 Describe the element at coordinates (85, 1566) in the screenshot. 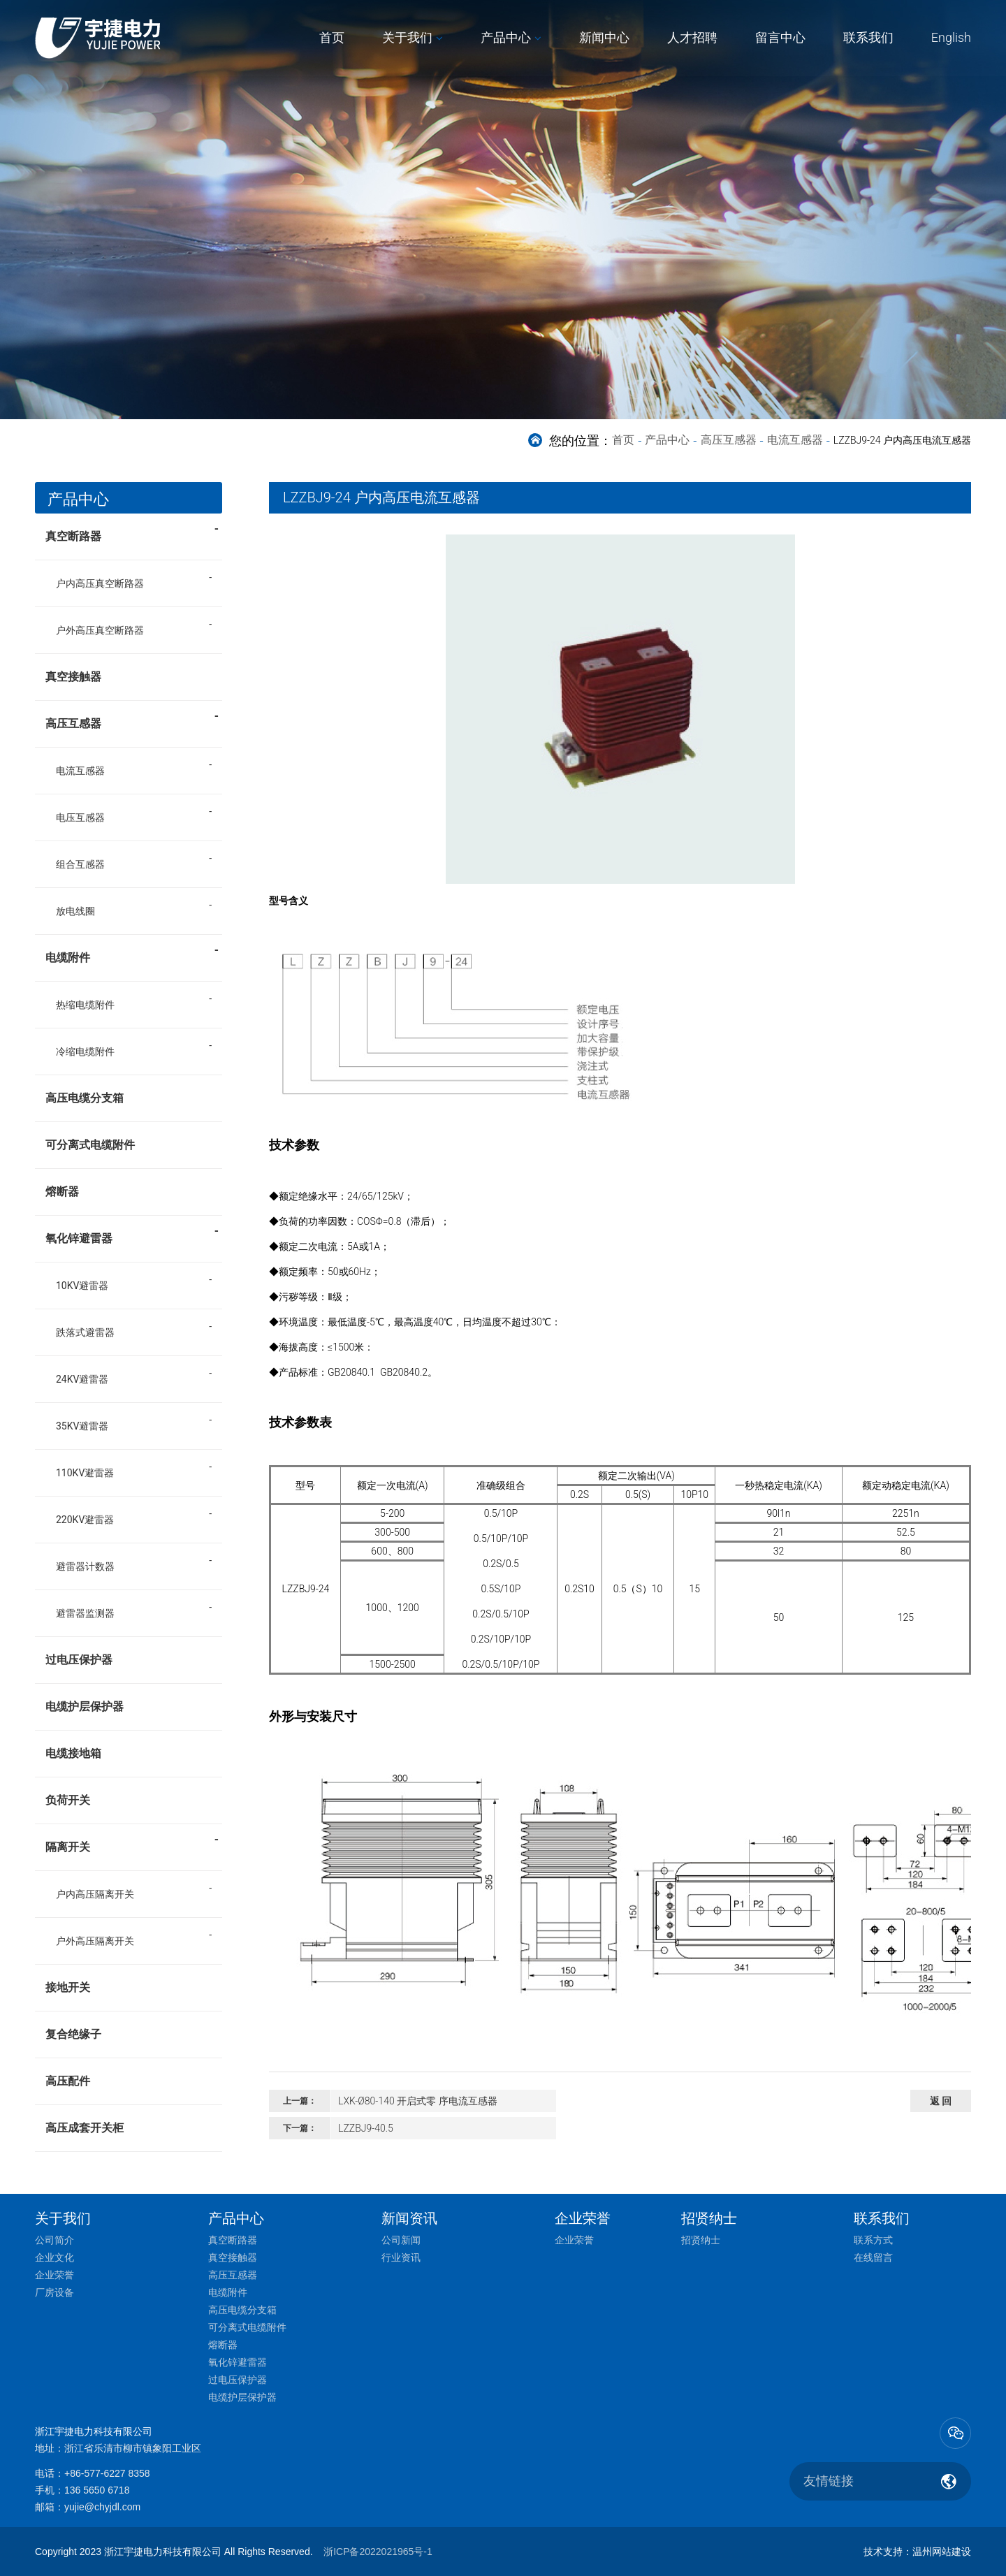

I see `避雷器计数器` at that location.